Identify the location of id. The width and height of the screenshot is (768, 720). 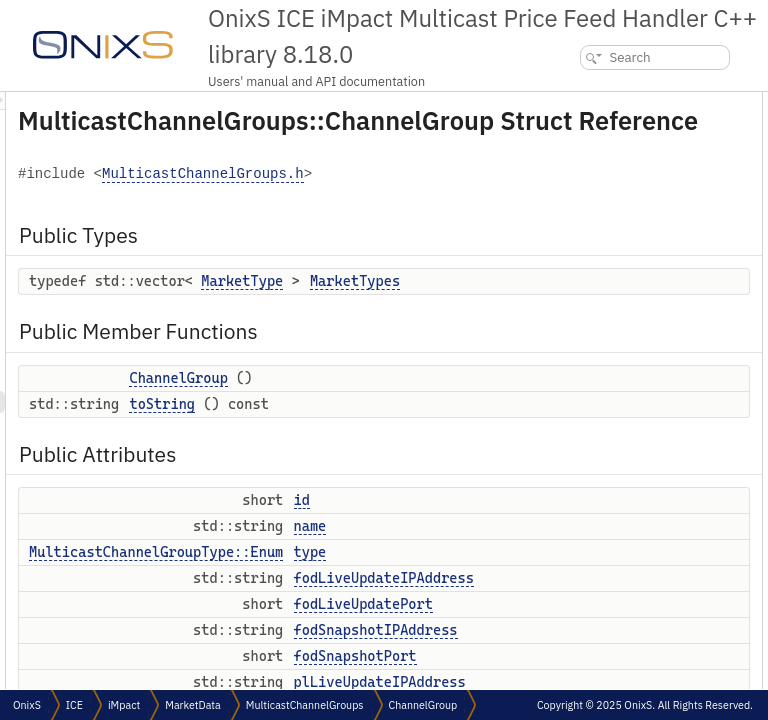
(566, 234).